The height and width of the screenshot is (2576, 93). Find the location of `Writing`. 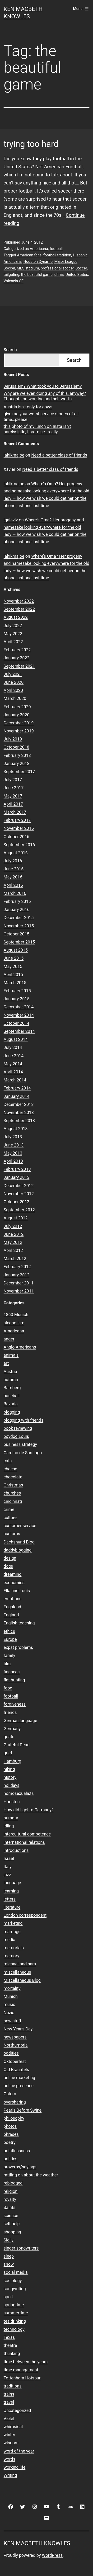

Writing is located at coordinates (10, 2475).